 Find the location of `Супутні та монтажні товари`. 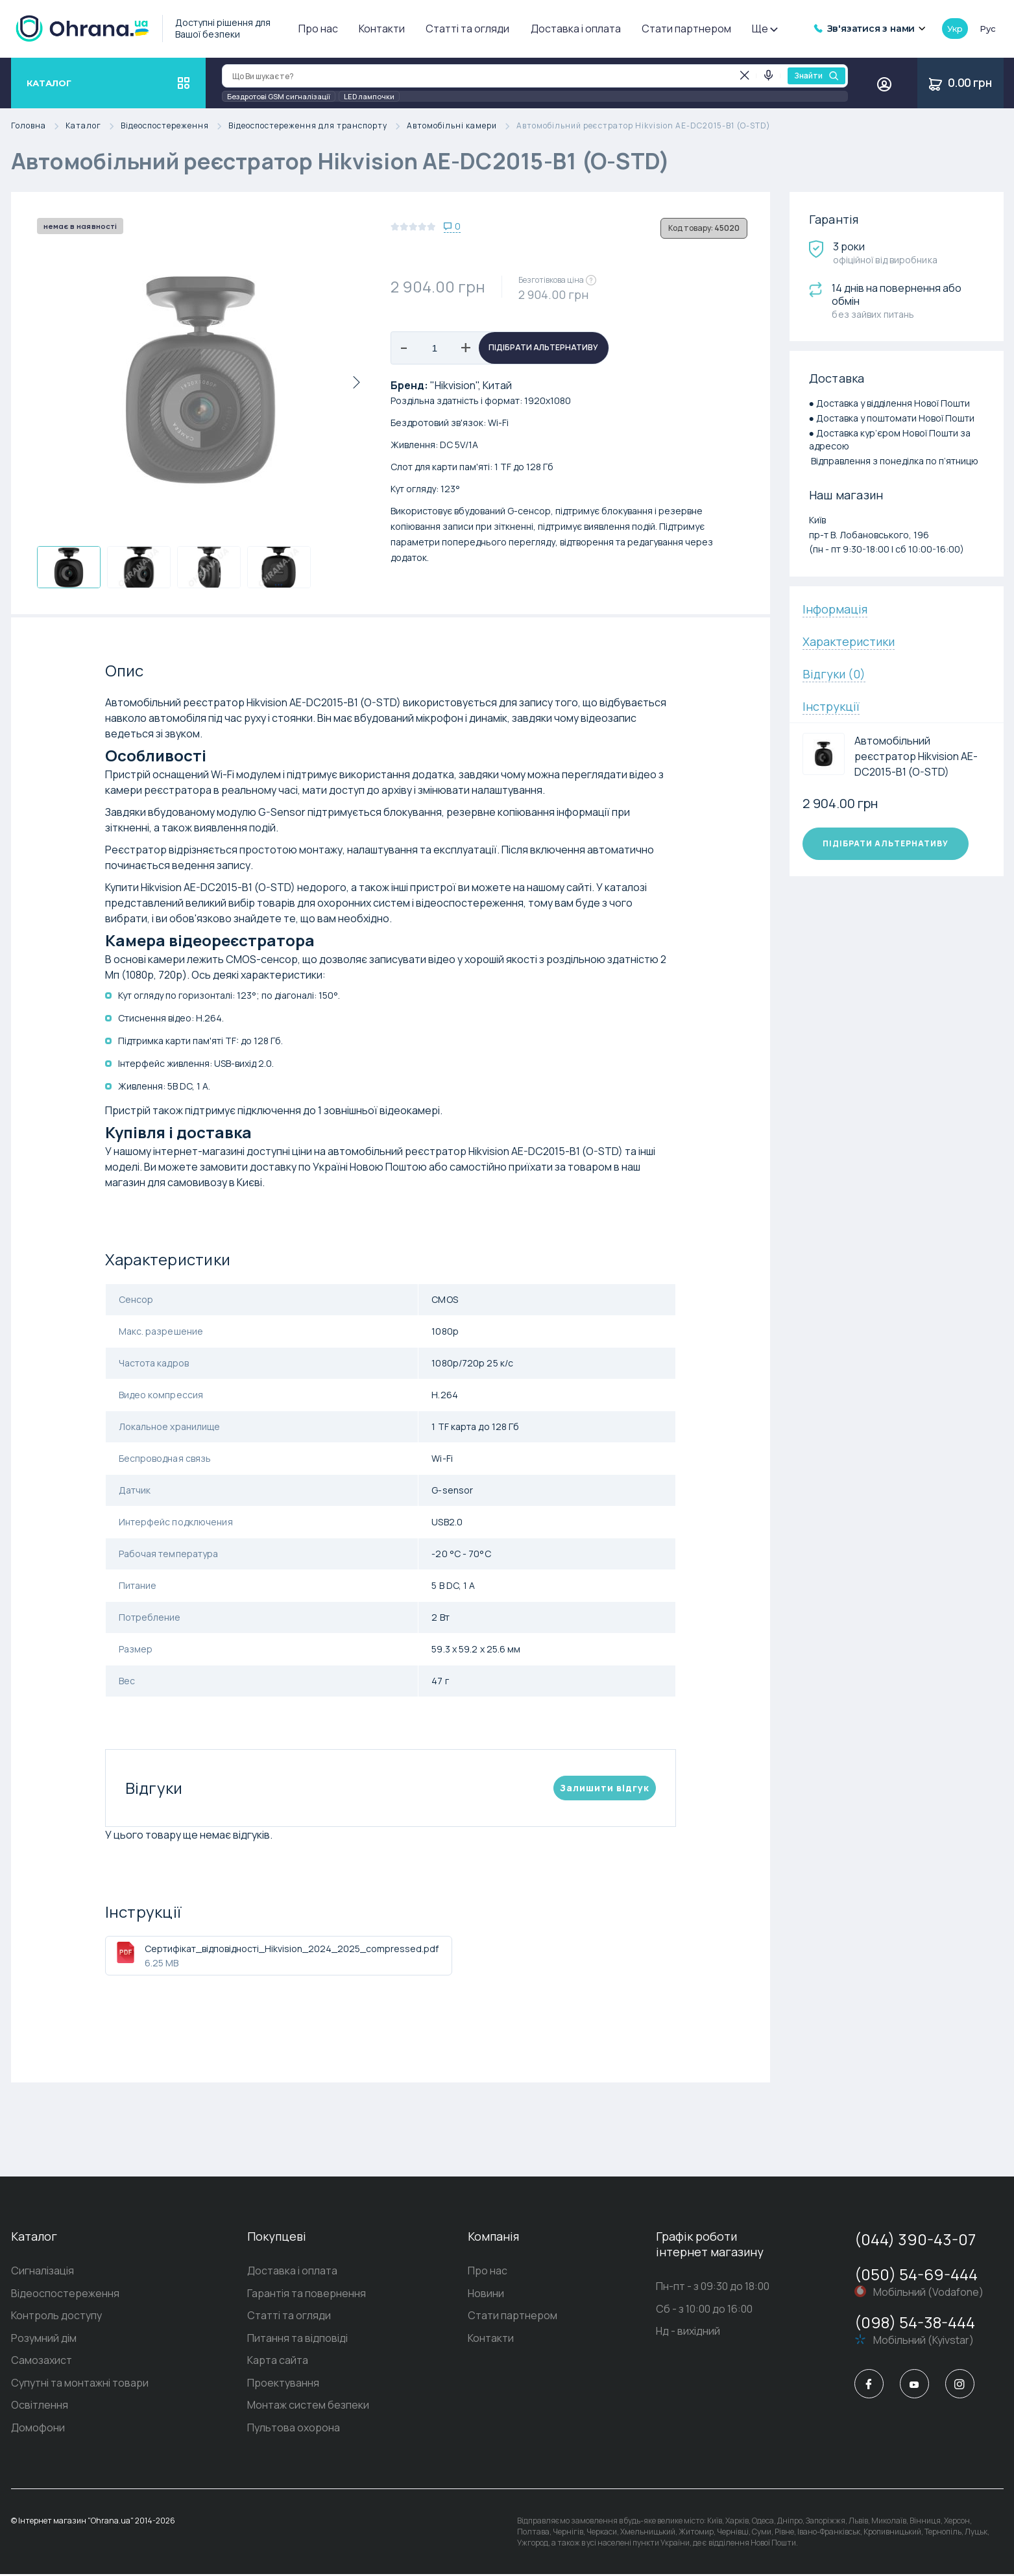

Супутні та монтажні товари is located at coordinates (80, 2384).